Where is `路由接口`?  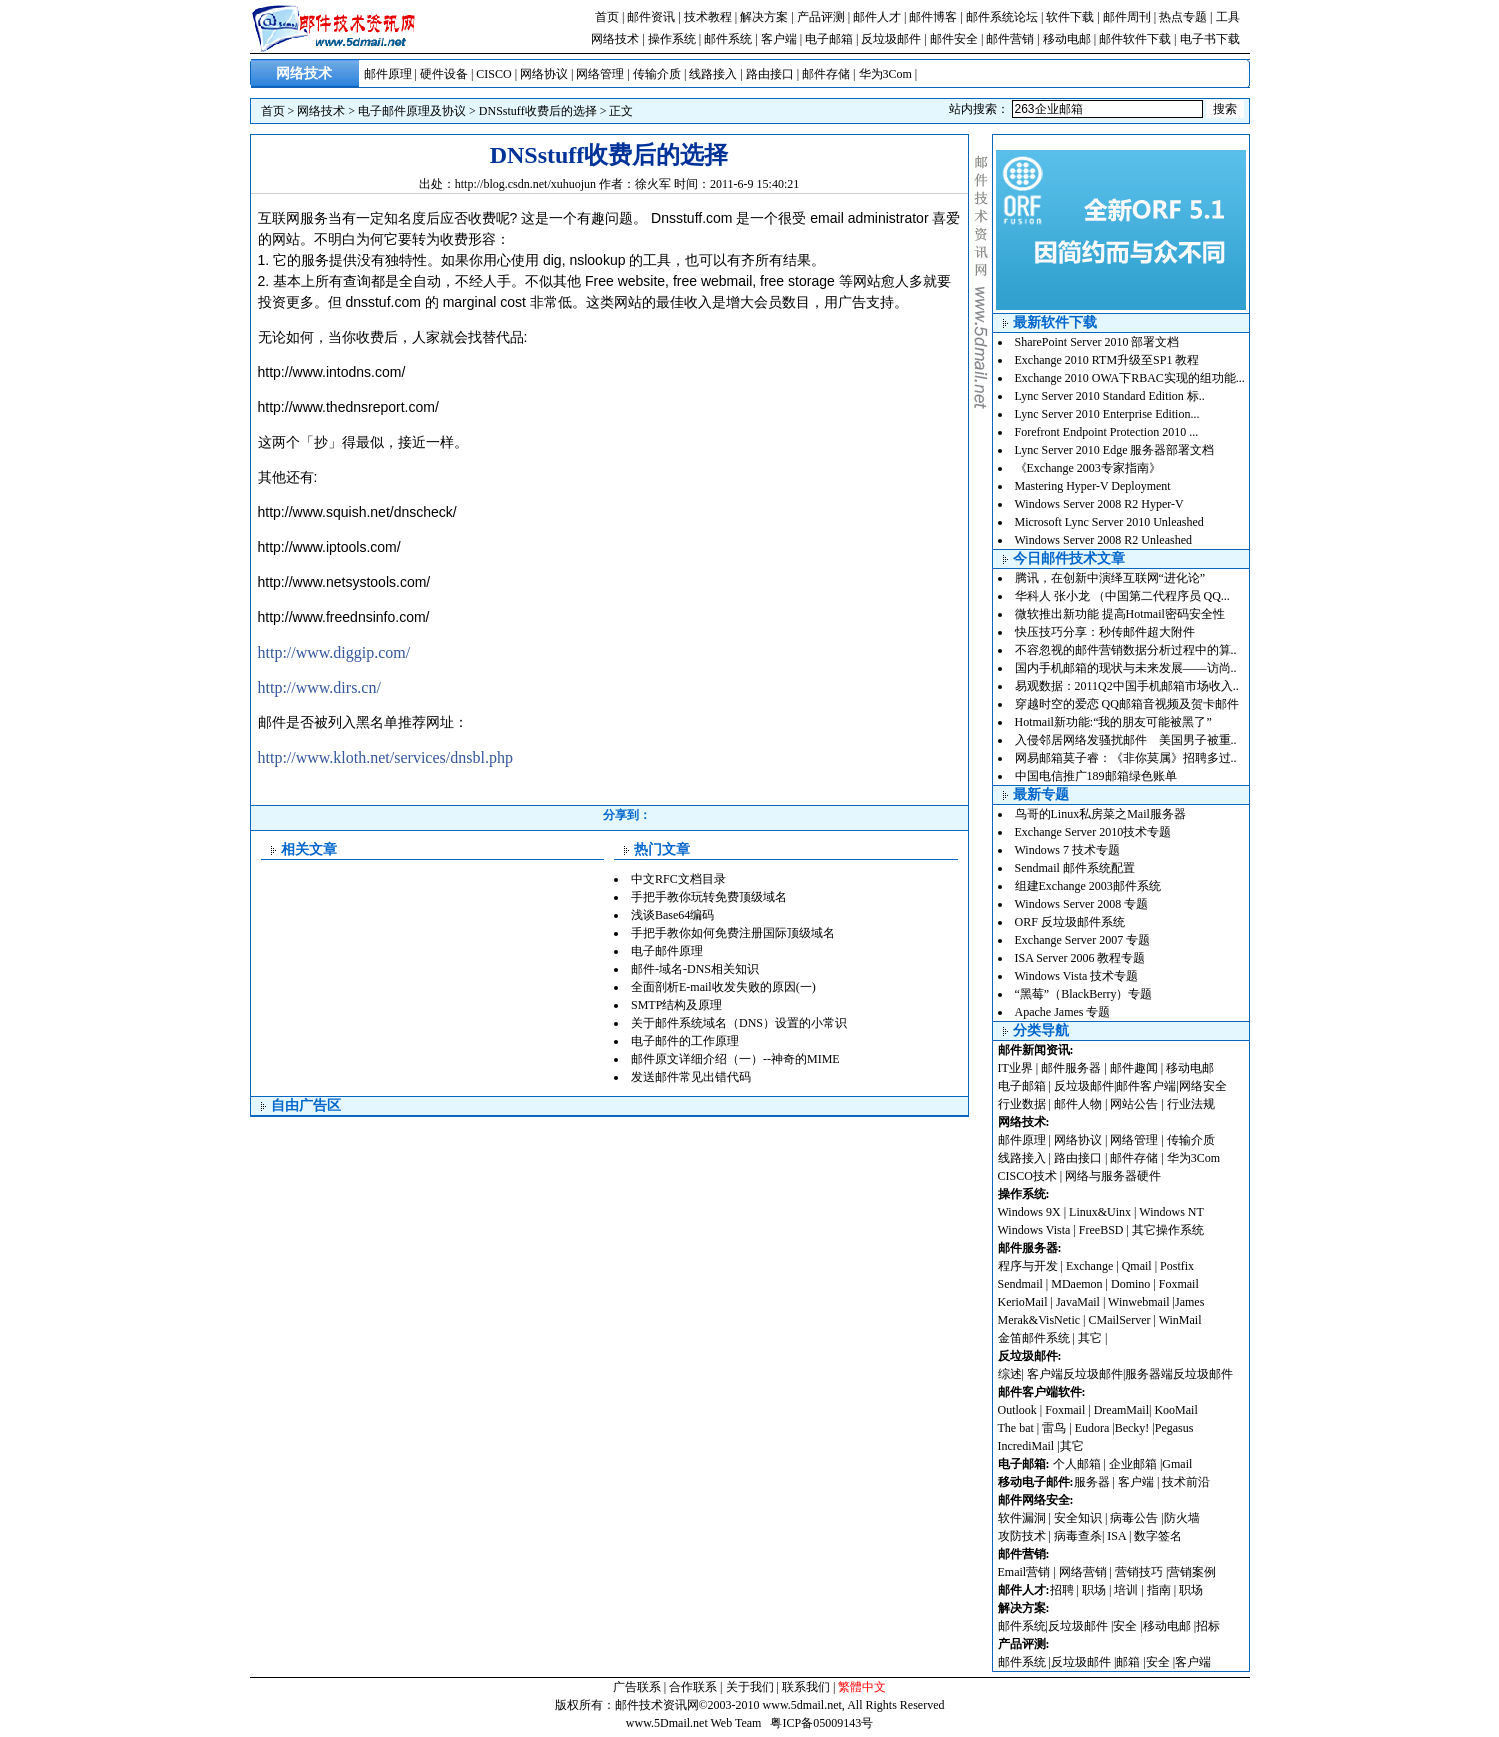 路由接口 is located at coordinates (770, 74).